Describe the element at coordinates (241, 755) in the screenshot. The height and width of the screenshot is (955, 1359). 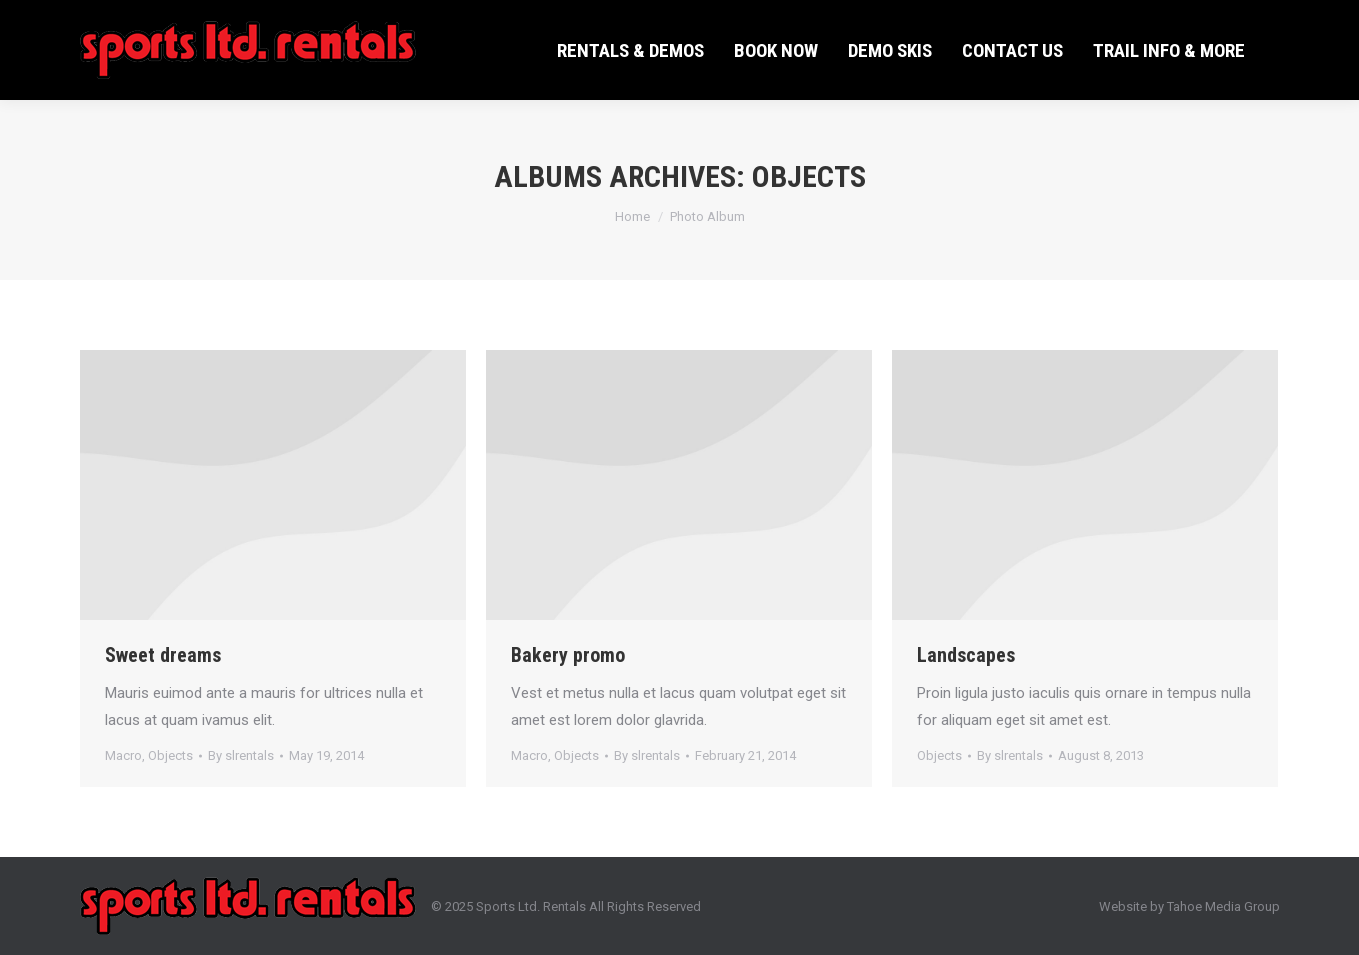
I see `By` at that location.